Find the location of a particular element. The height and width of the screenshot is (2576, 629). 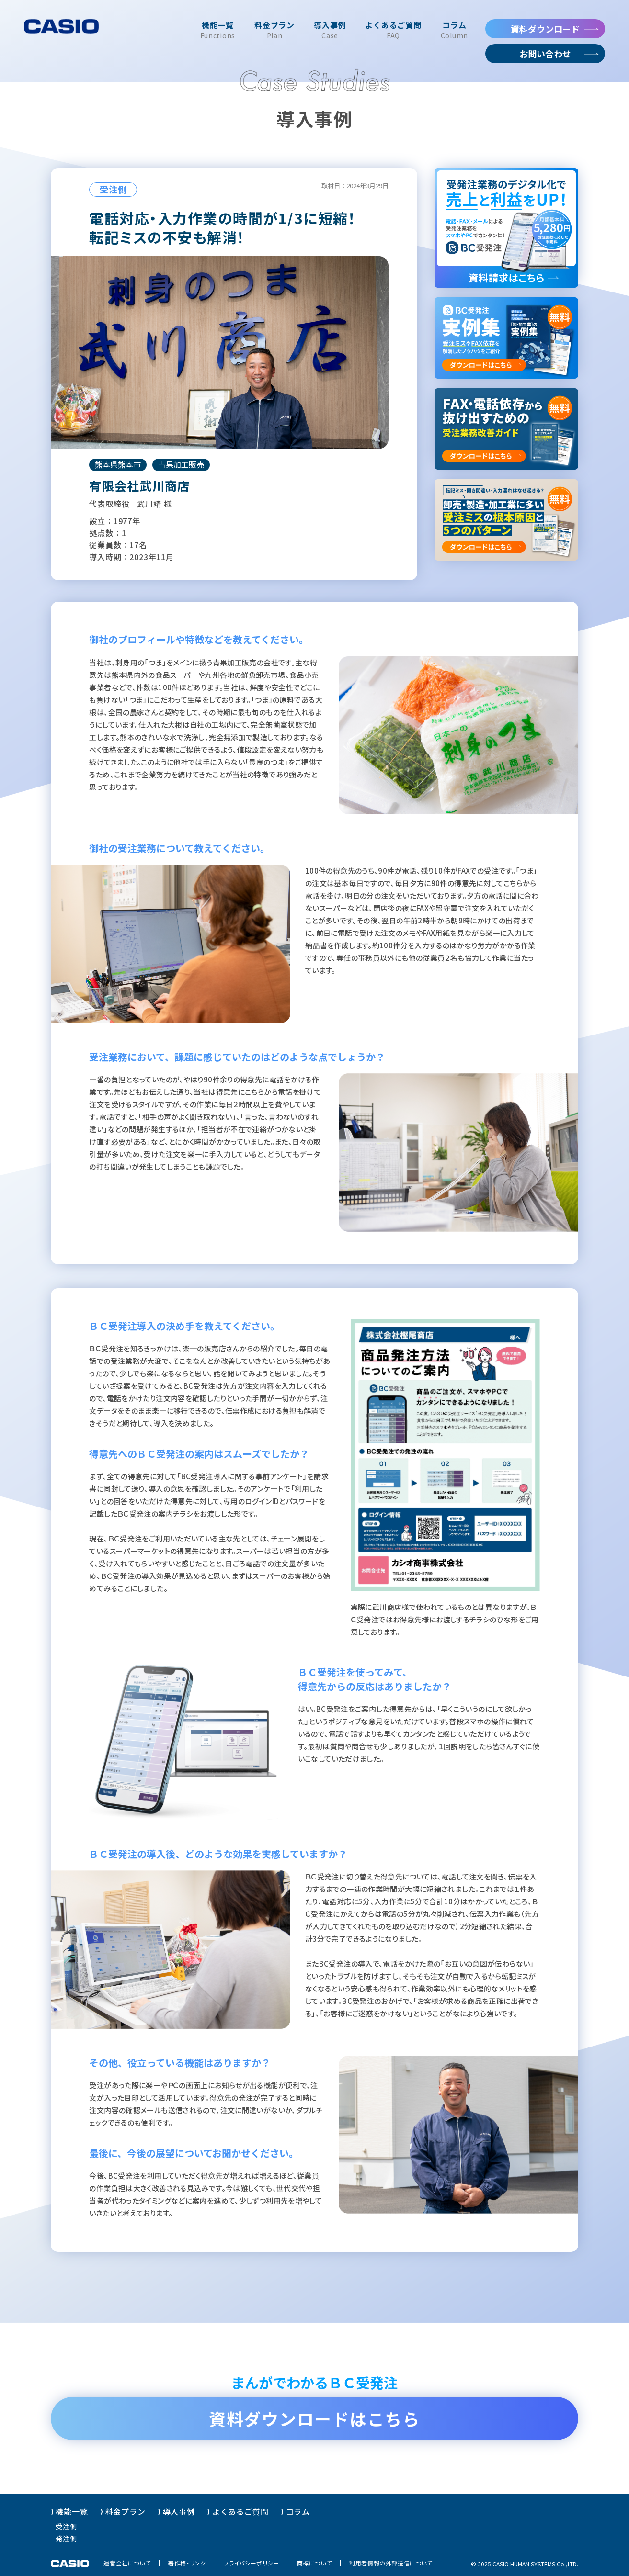

よくあるご質問 is located at coordinates (240, 2511).